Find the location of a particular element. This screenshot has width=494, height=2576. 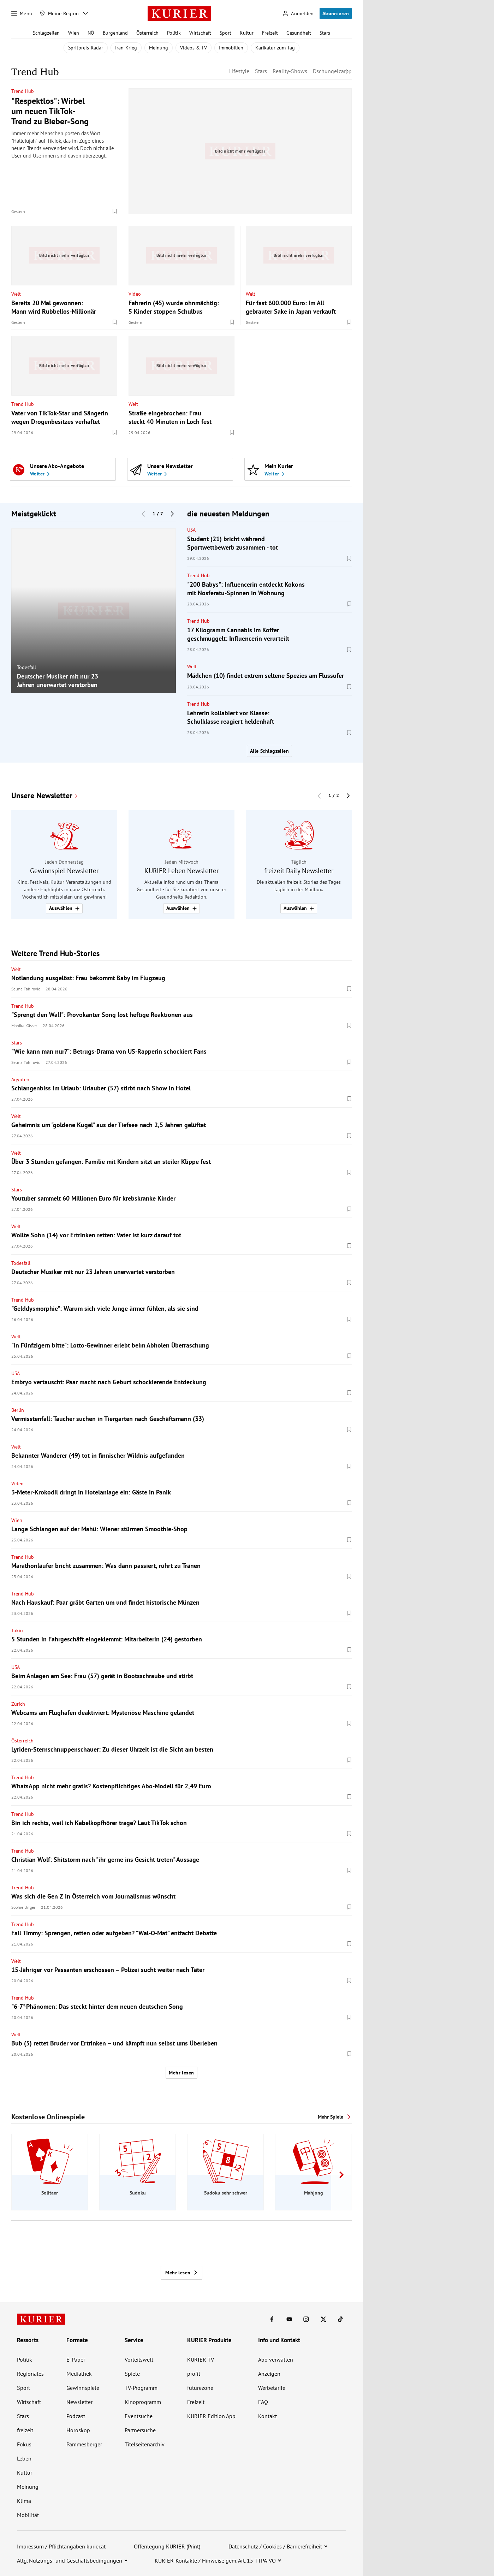

[Menü] is located at coordinates (22, 13).